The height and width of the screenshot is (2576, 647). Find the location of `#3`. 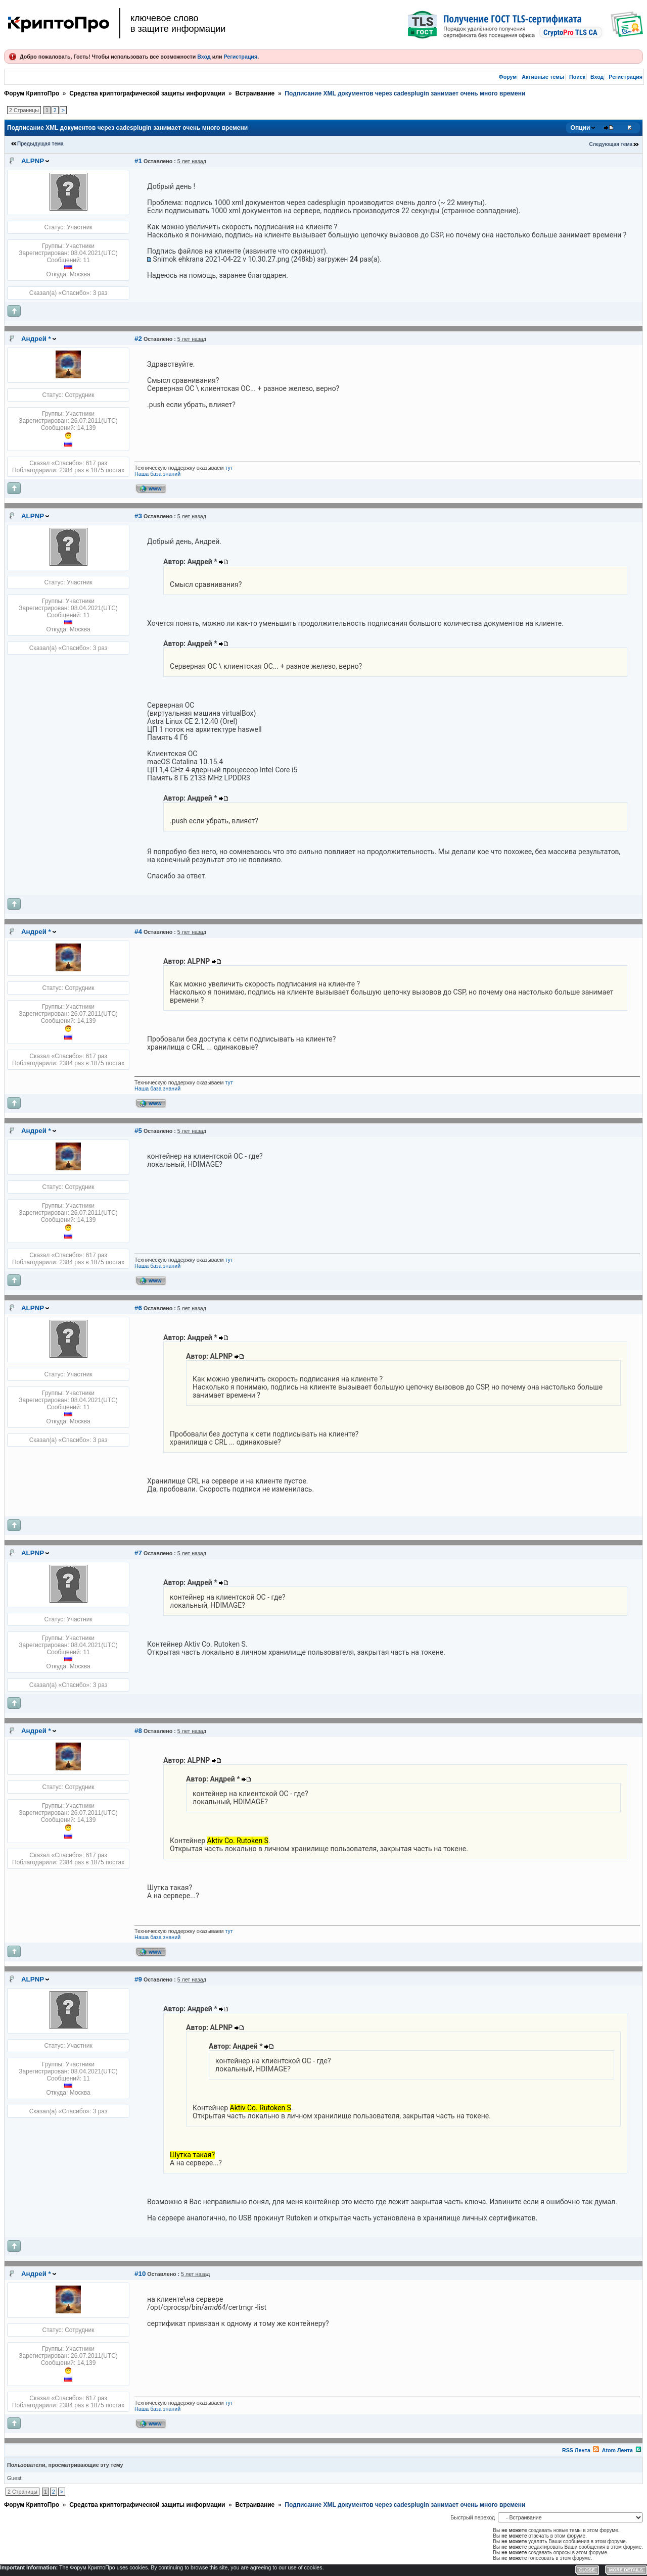

#3 is located at coordinates (138, 516).